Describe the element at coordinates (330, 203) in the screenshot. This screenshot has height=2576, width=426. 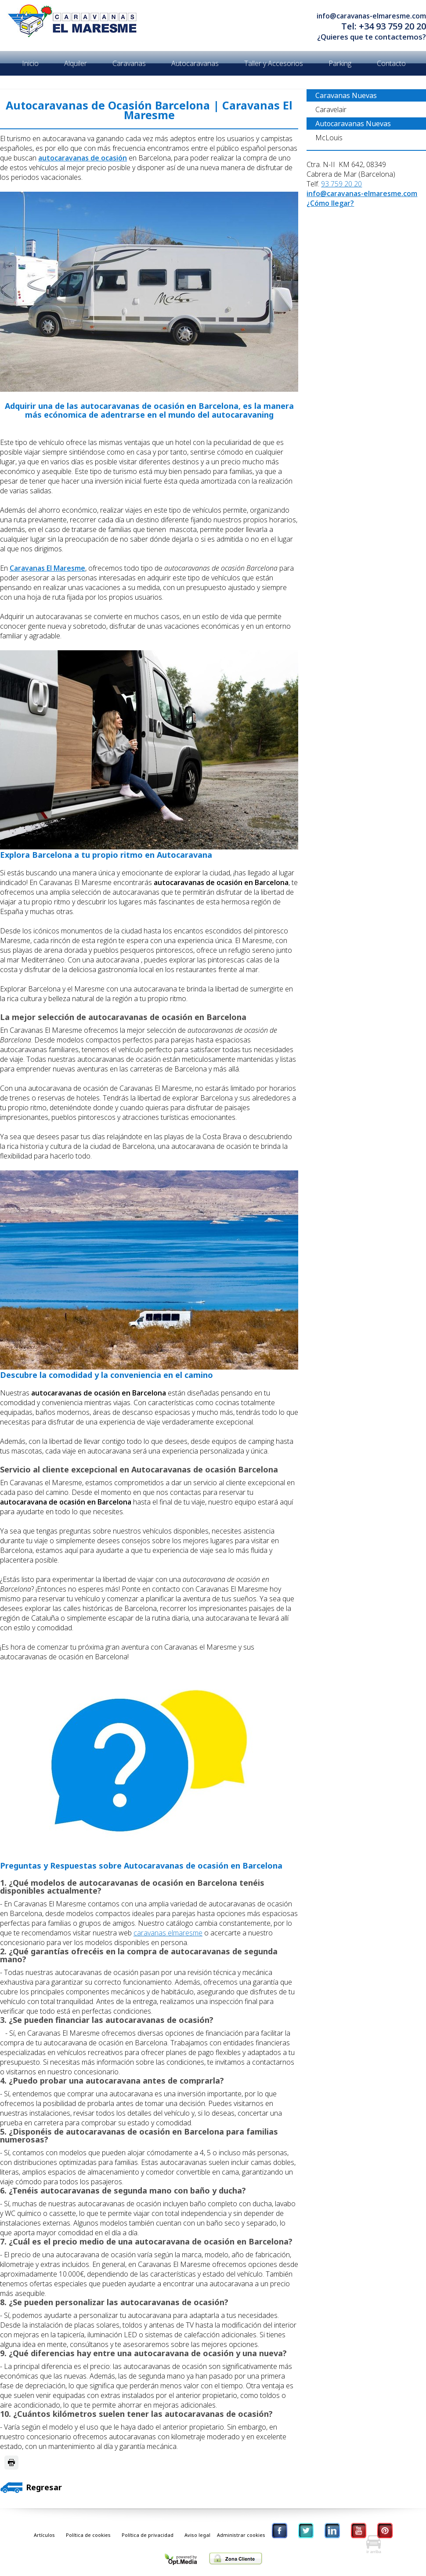
I see `¿Cómo llegar?` at that location.